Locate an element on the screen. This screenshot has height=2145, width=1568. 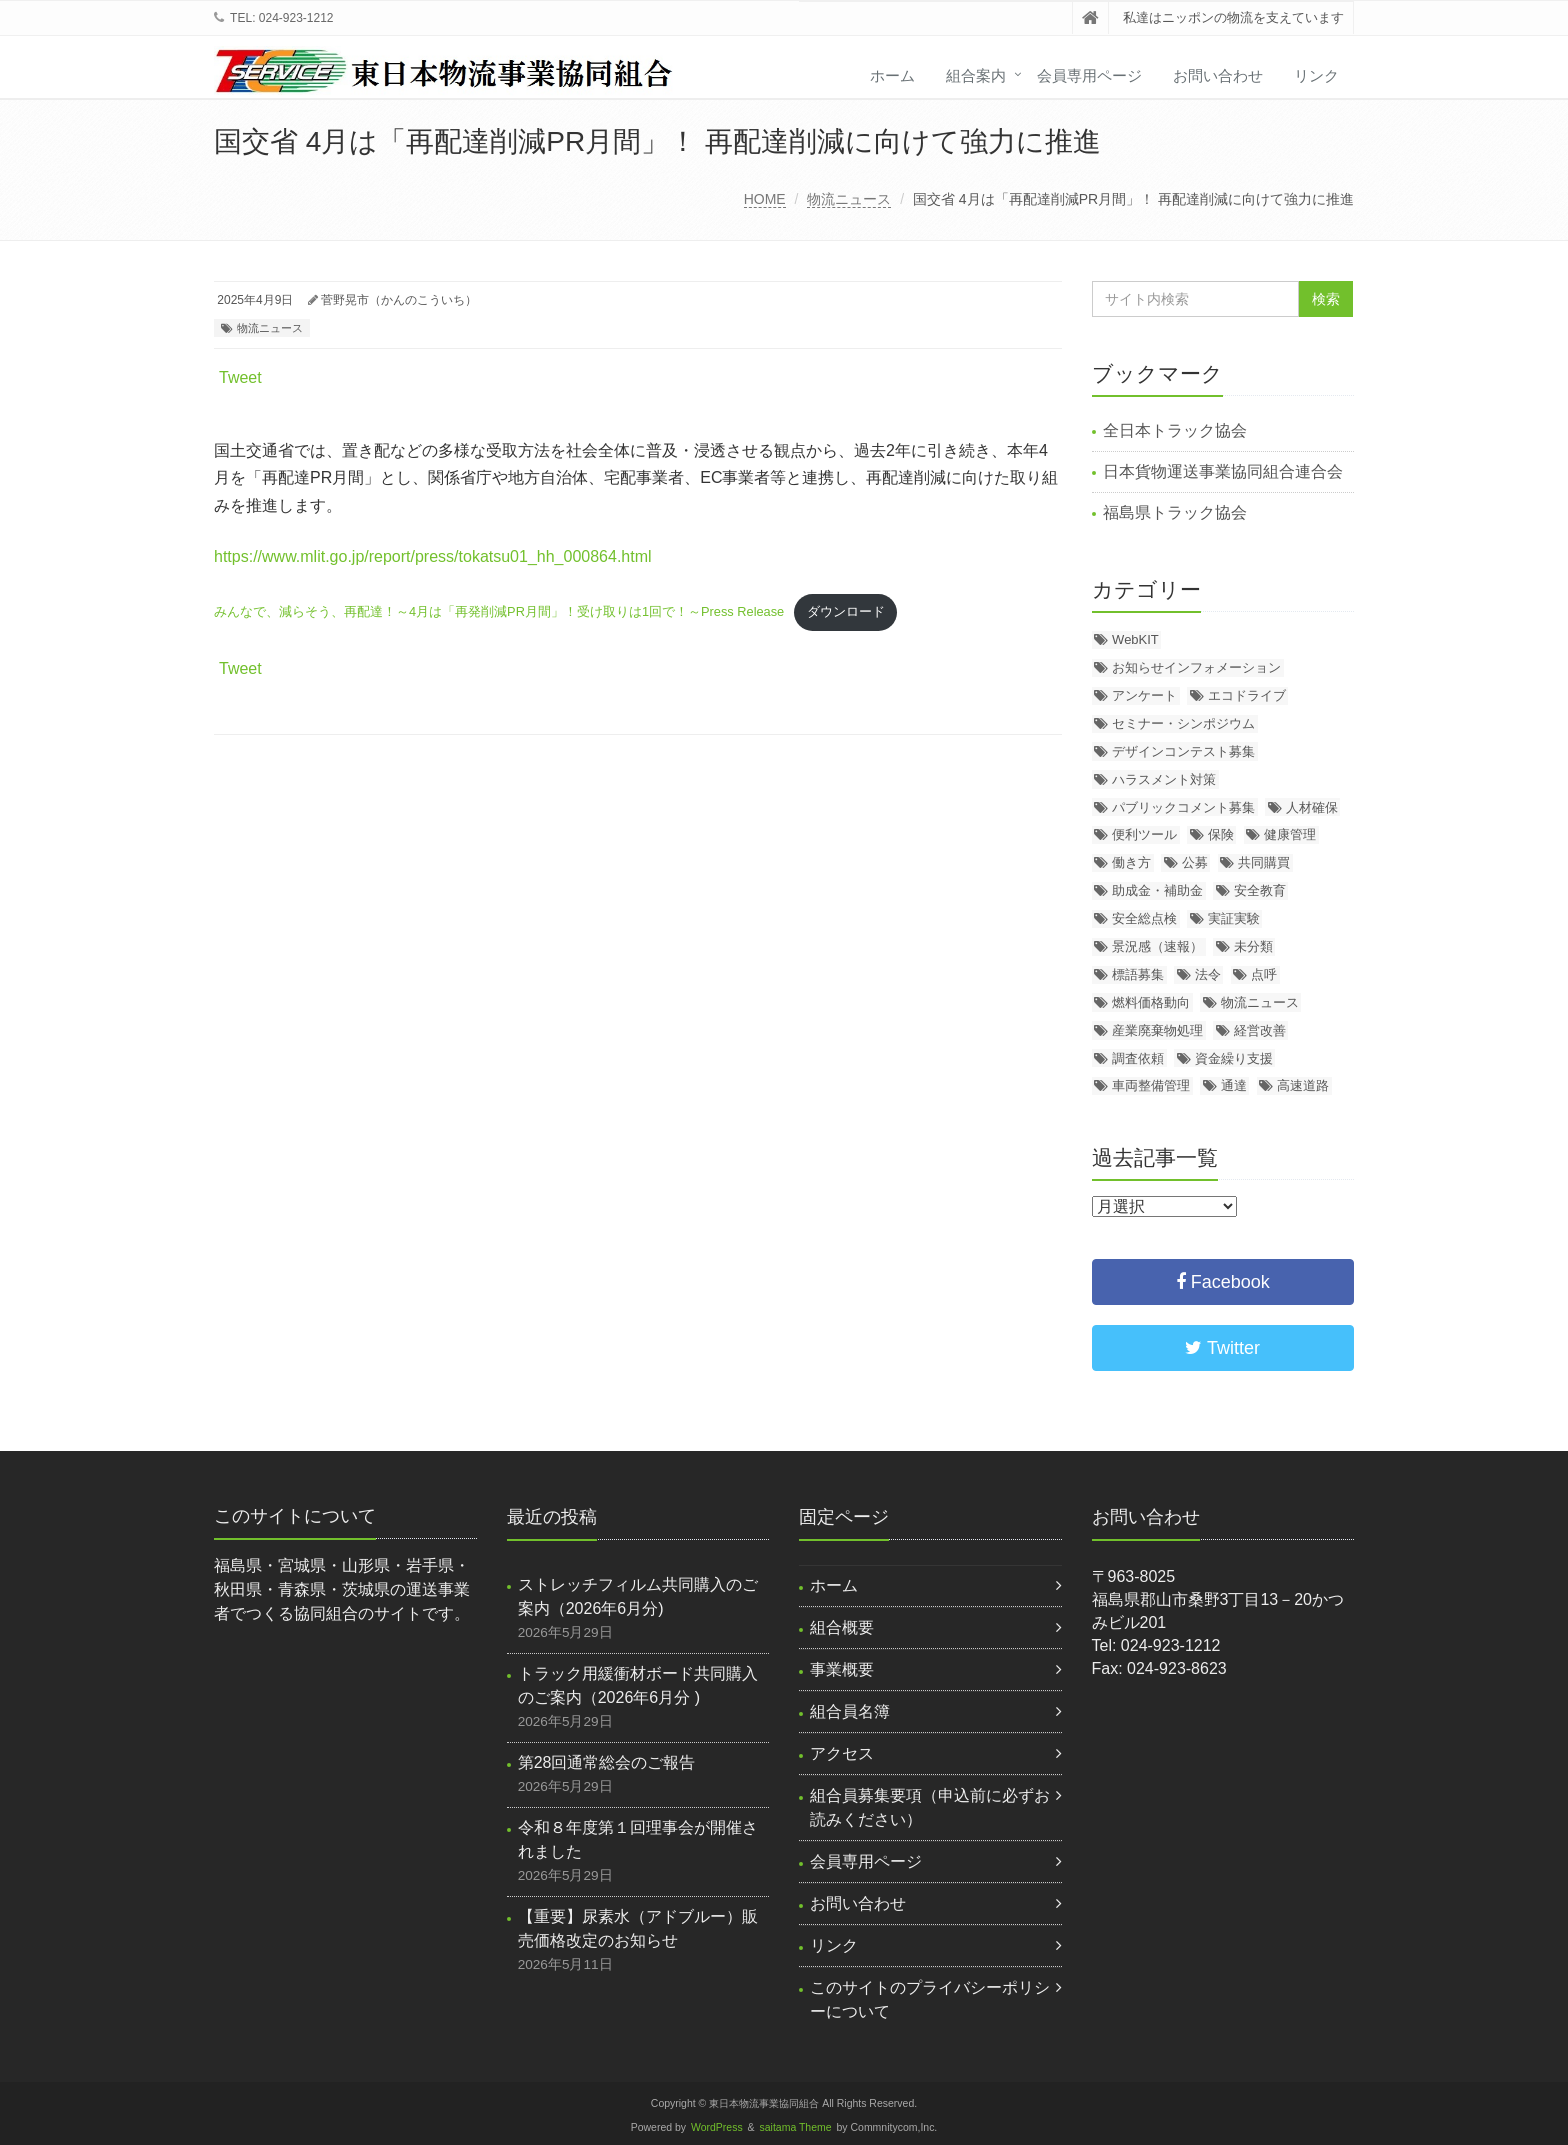
便利ツール is located at coordinates (1144, 834).